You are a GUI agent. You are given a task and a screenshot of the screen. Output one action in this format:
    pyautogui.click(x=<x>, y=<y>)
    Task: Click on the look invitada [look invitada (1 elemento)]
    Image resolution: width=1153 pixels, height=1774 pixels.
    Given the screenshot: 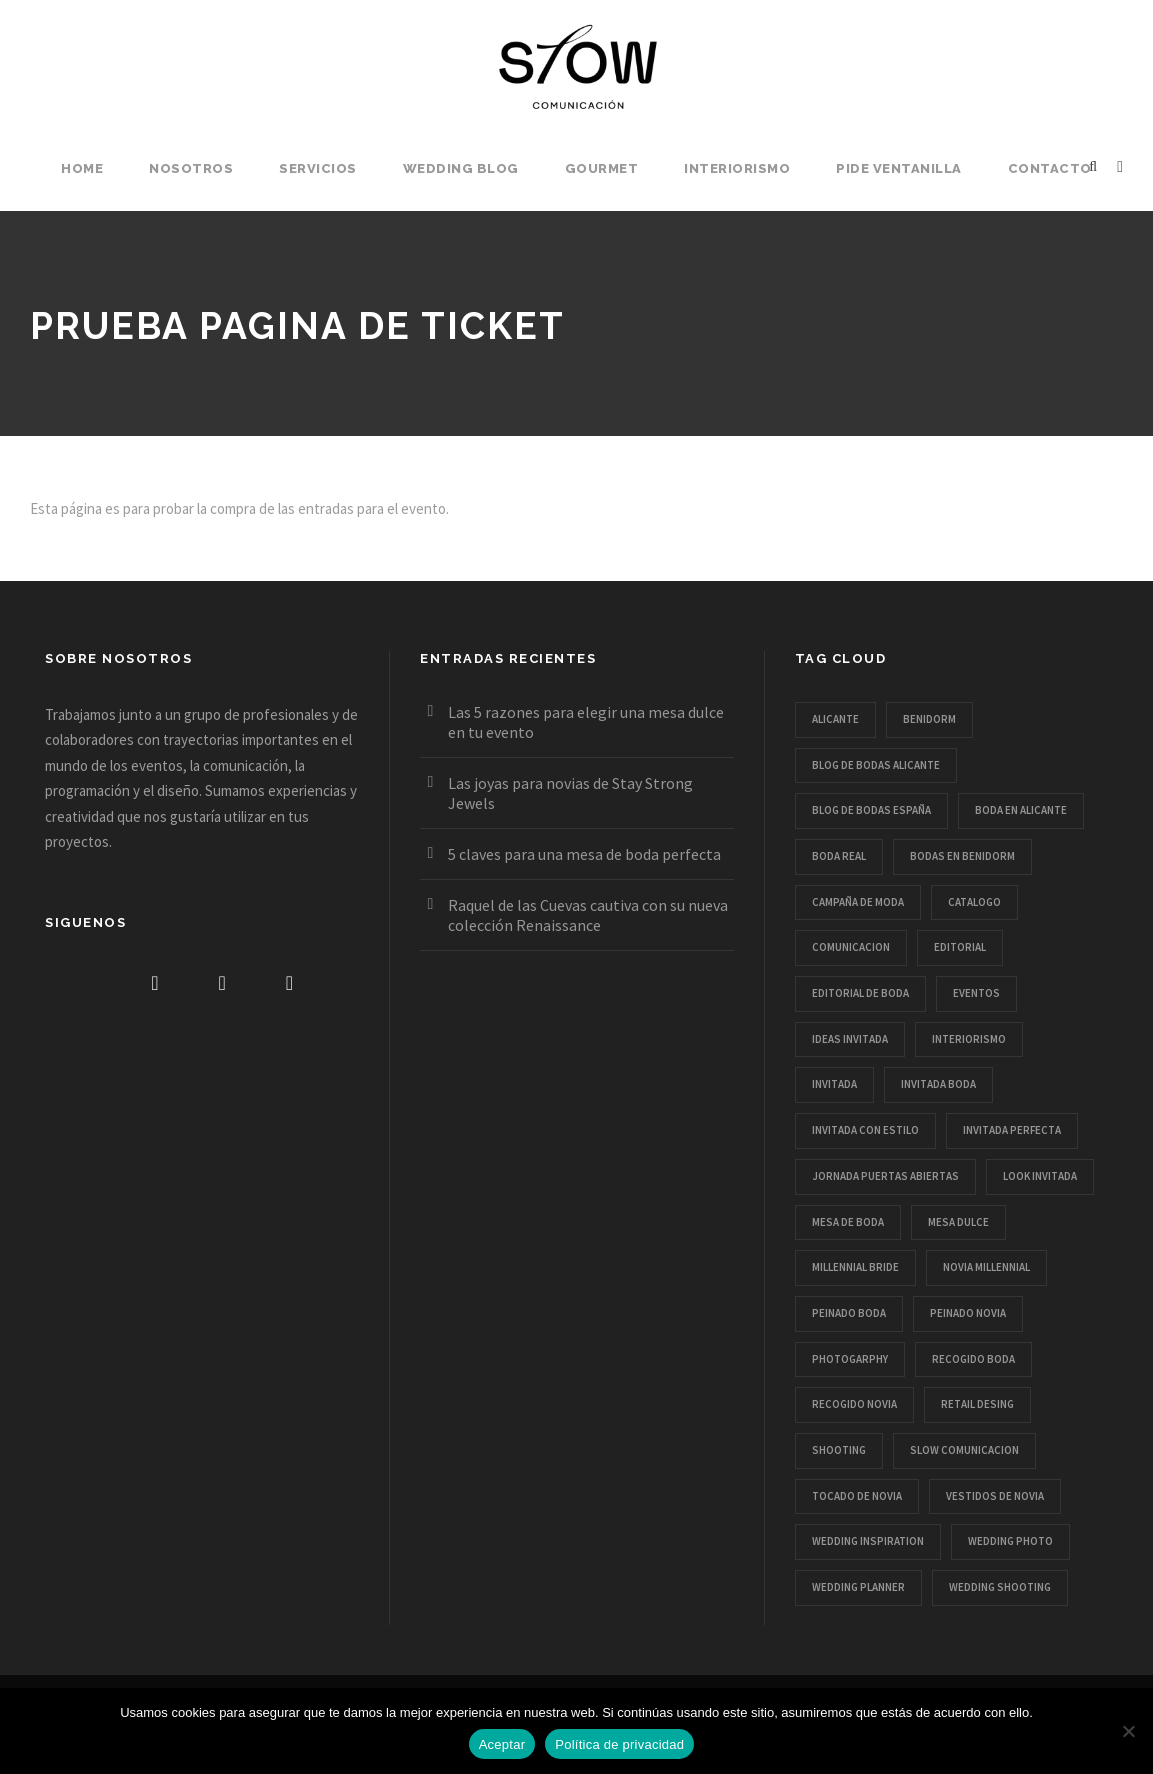 What is the action you would take?
    pyautogui.click(x=1040, y=1176)
    